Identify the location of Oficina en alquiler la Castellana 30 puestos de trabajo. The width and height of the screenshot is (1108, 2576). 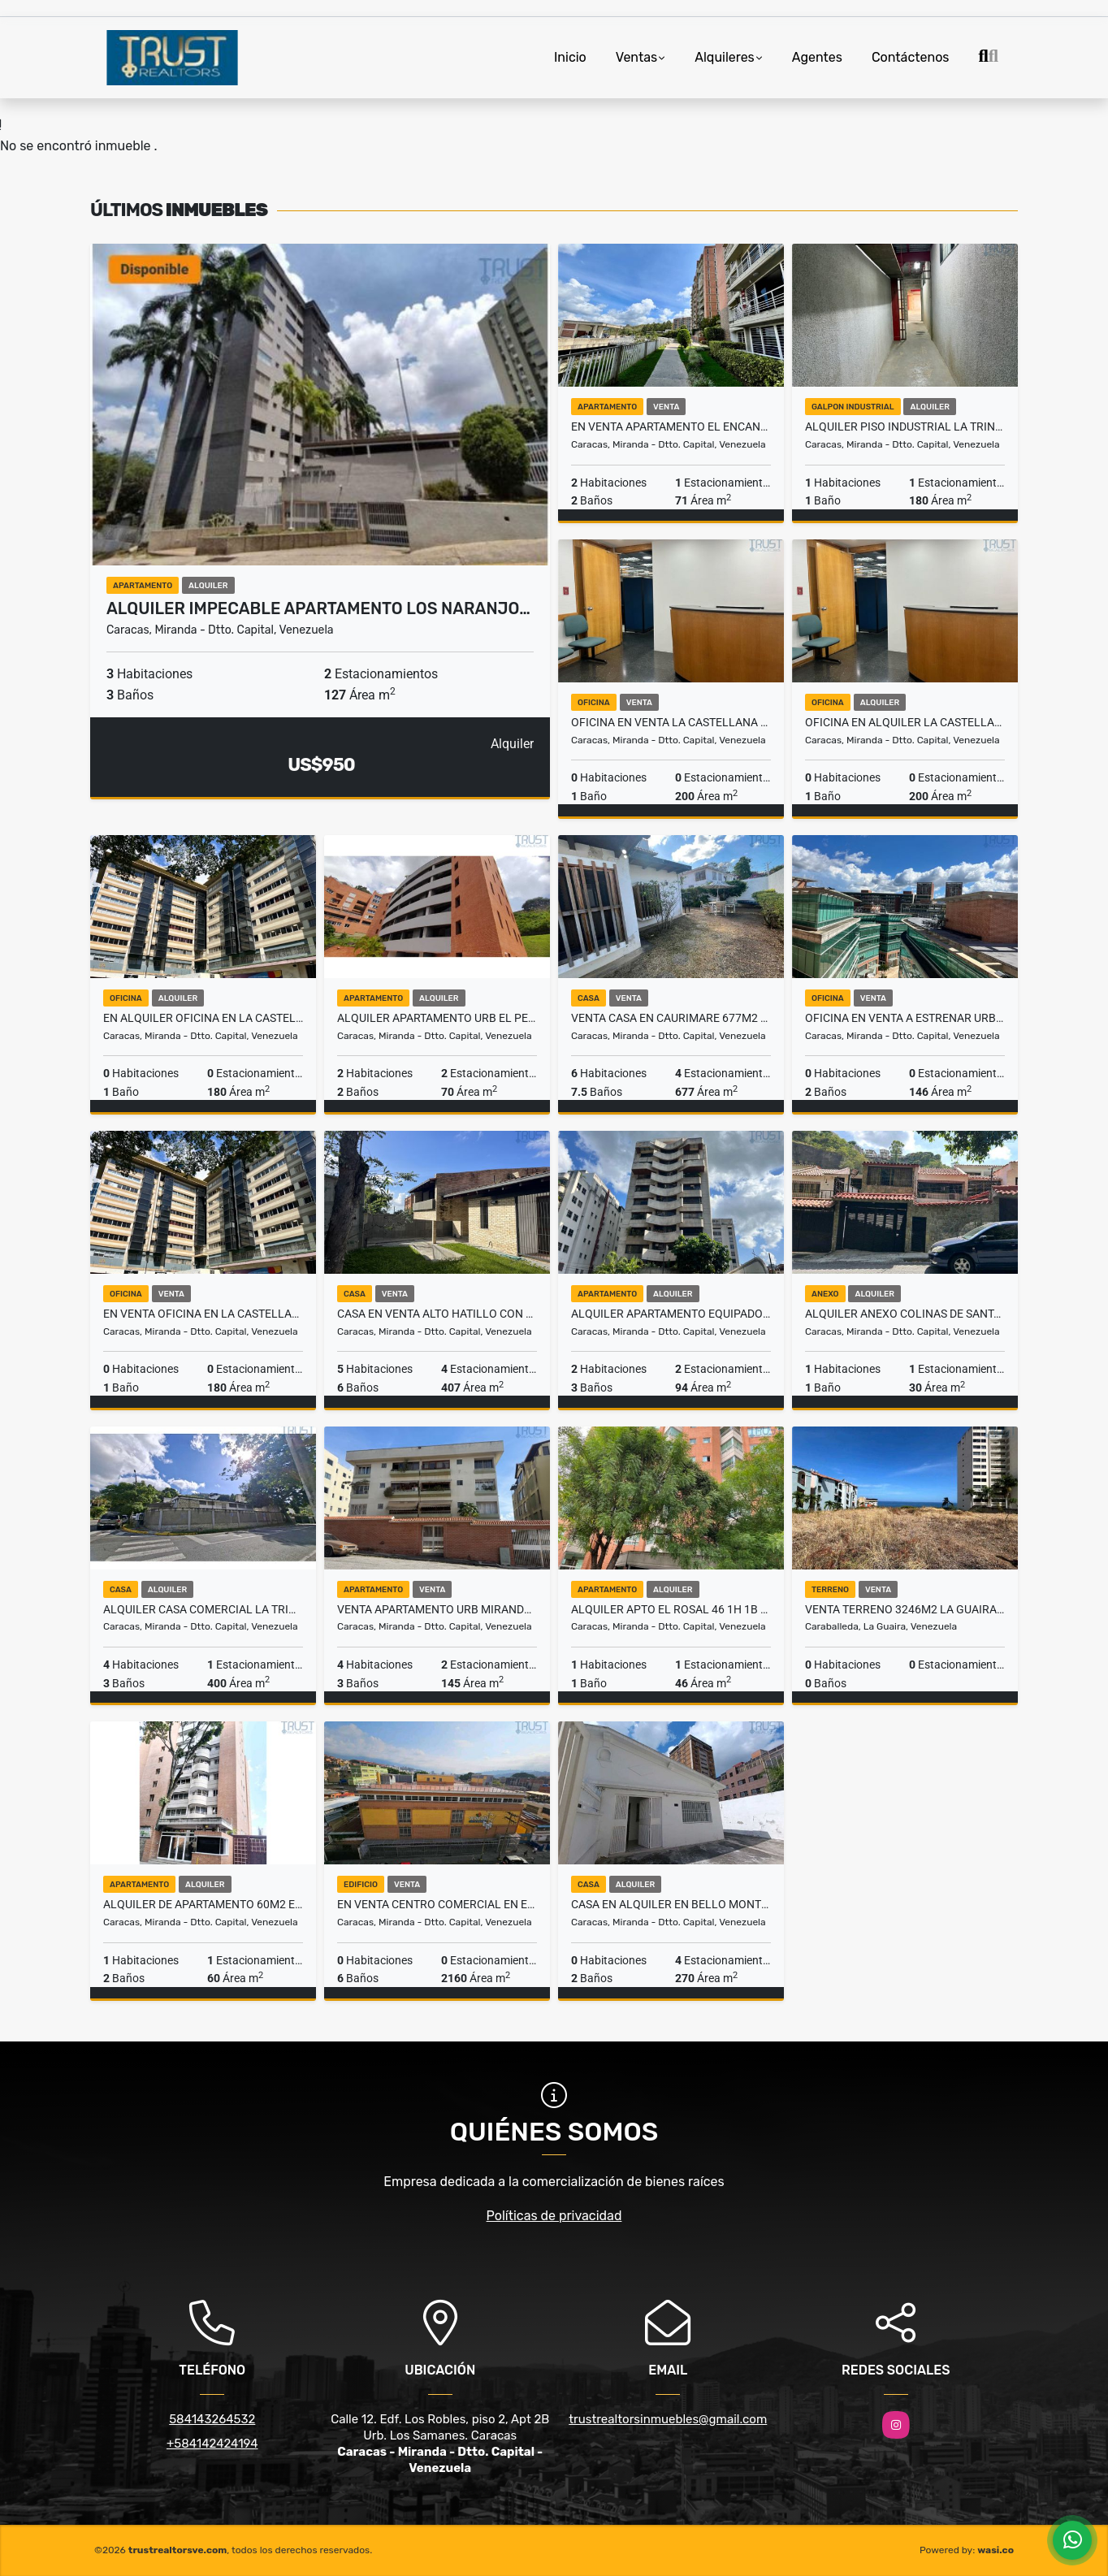
(905, 722).